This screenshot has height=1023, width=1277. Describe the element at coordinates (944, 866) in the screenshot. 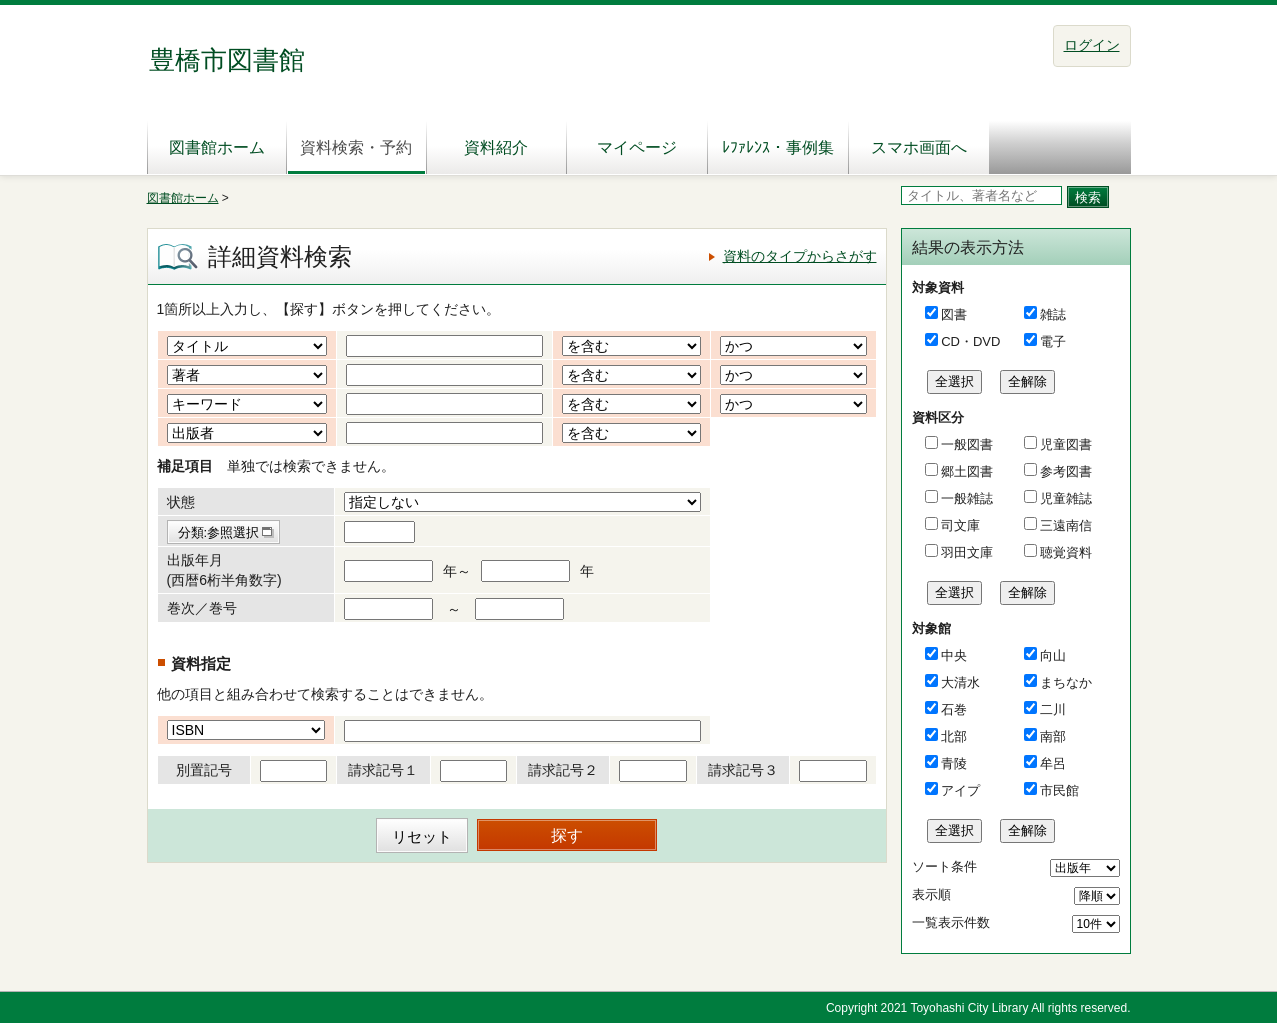

I see `ソート条件` at that location.